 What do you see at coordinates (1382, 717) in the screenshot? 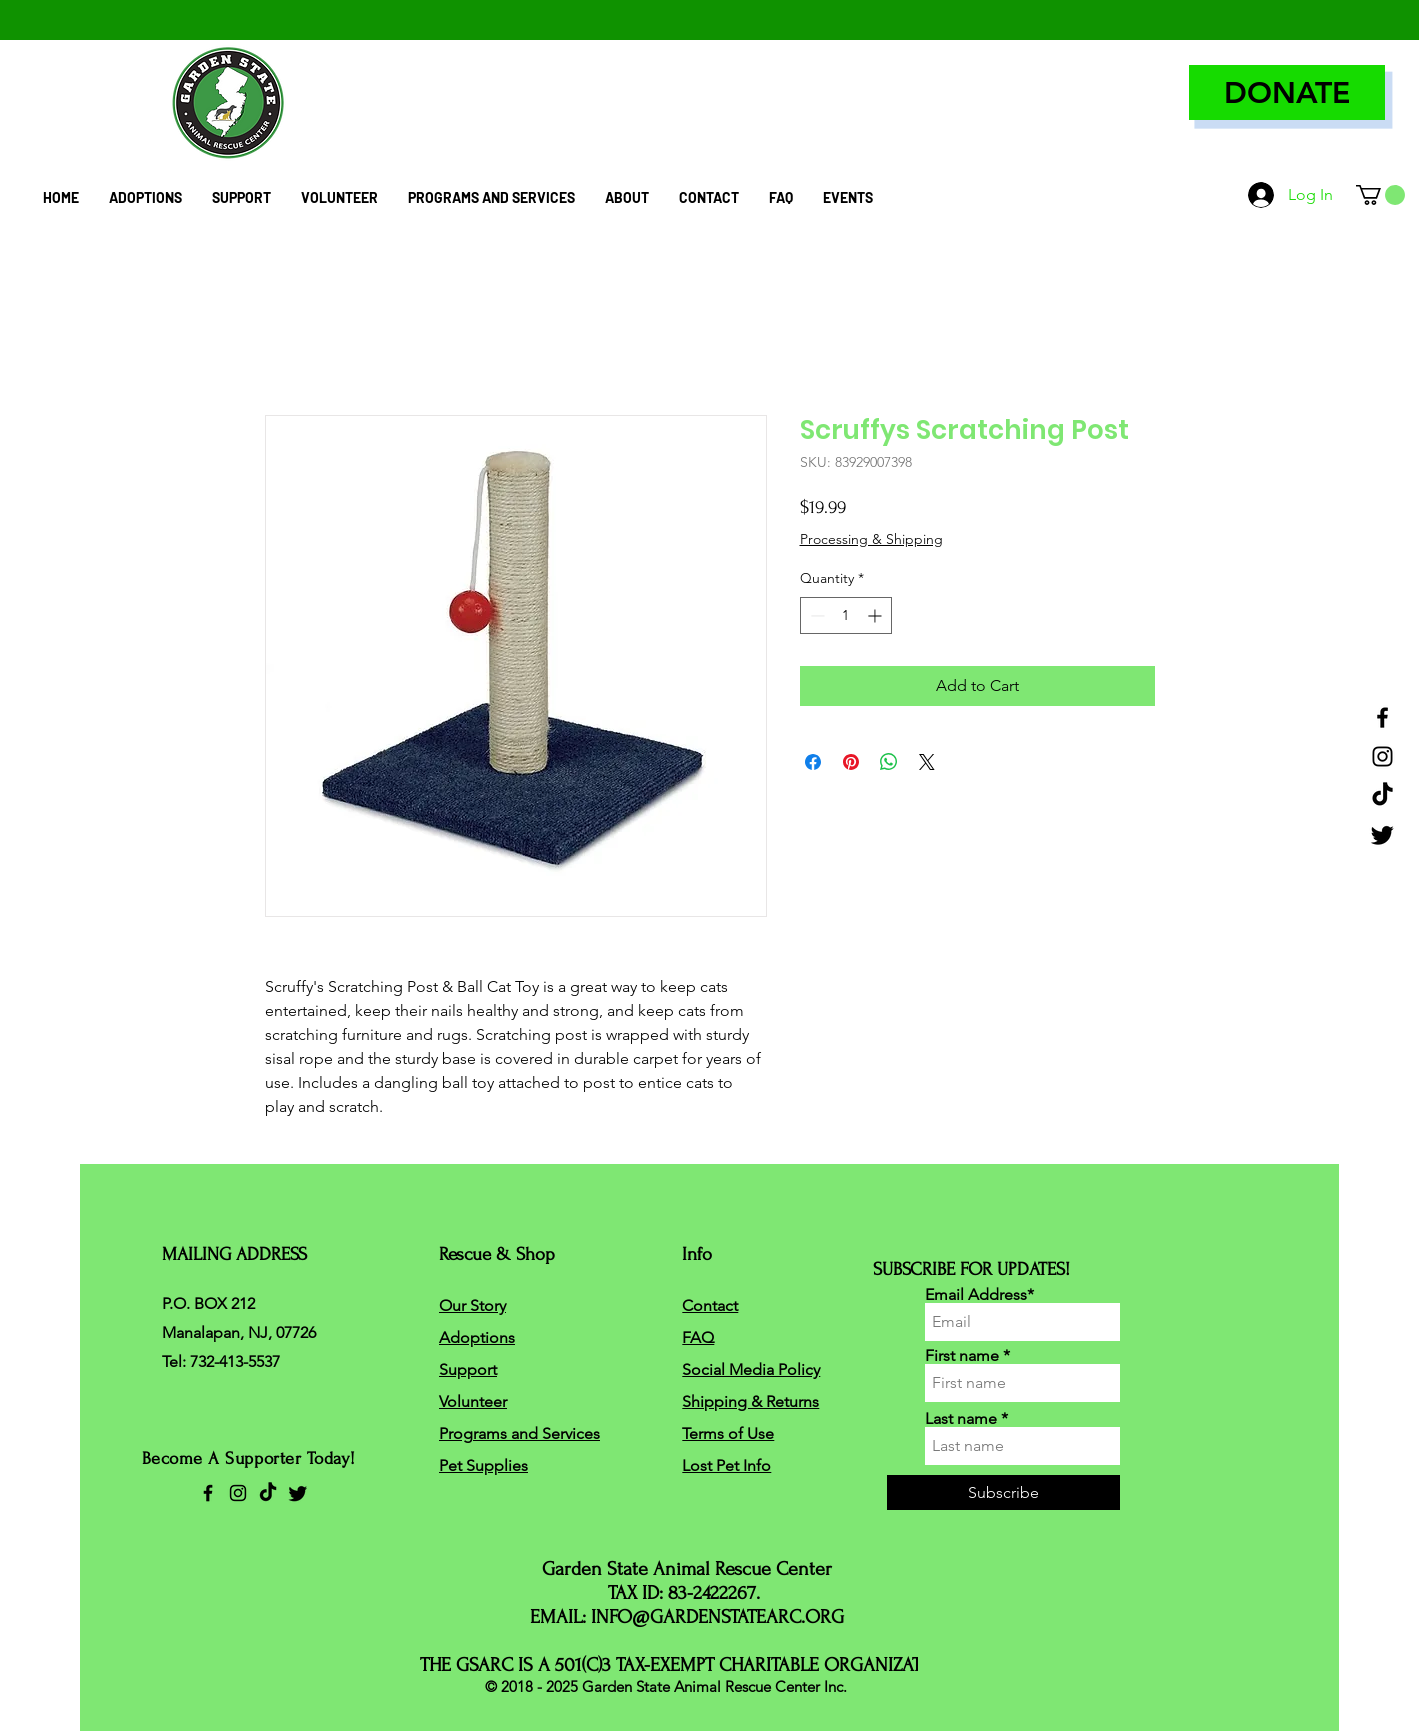
I see `[Facebook]` at bounding box center [1382, 717].